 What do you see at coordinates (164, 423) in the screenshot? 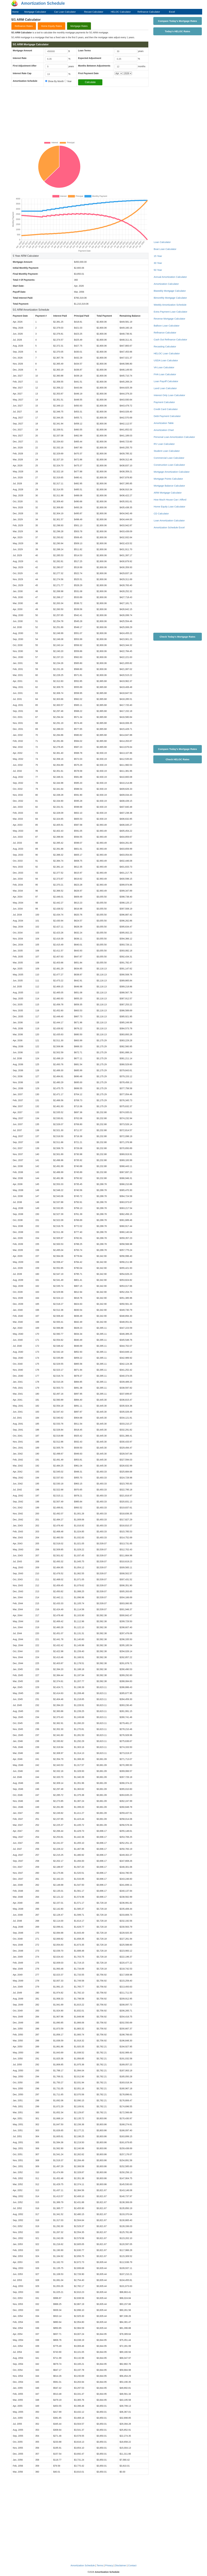
I see `Amortization Table` at bounding box center [164, 423].